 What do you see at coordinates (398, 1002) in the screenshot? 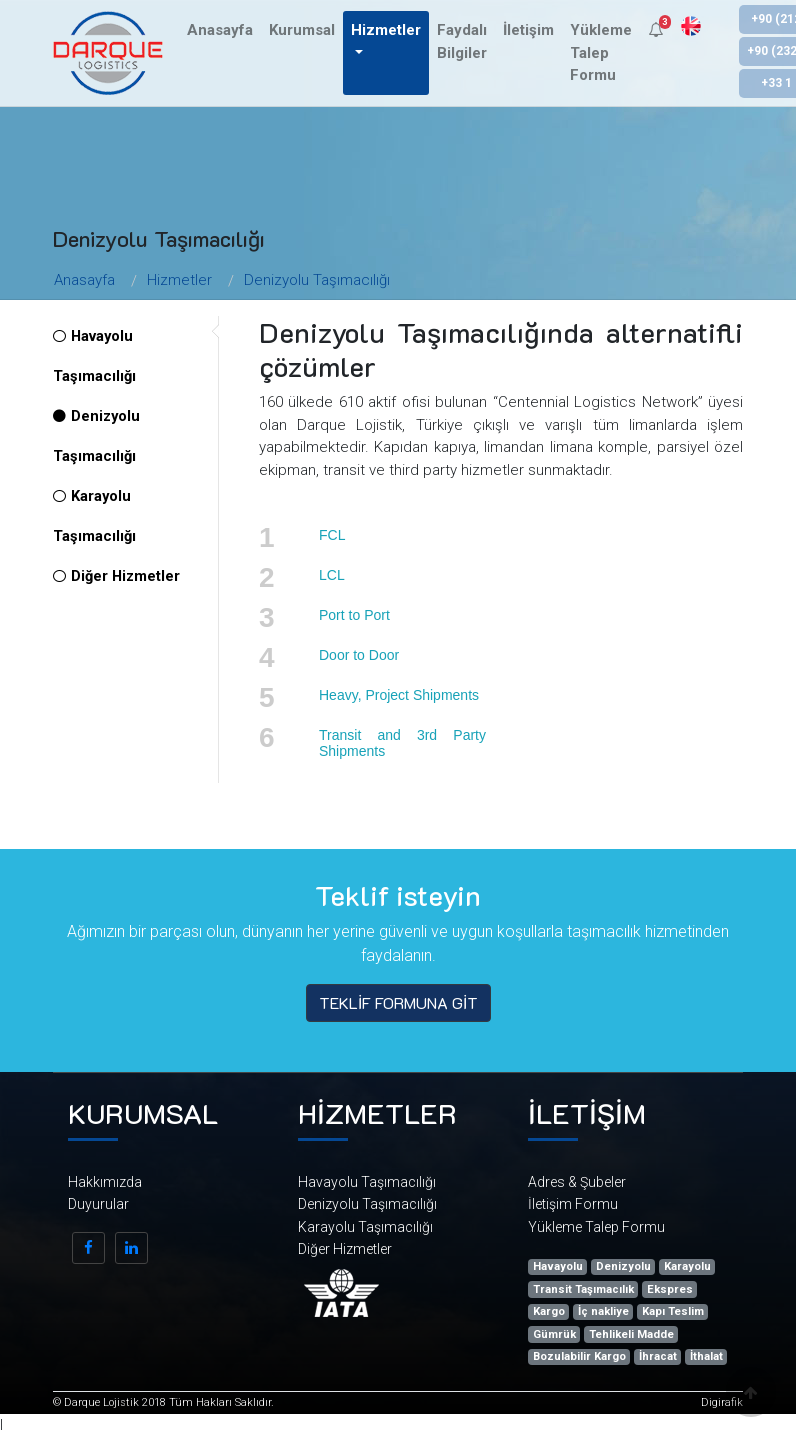
I see `TEKLİF FORMUNA GİT` at bounding box center [398, 1002].